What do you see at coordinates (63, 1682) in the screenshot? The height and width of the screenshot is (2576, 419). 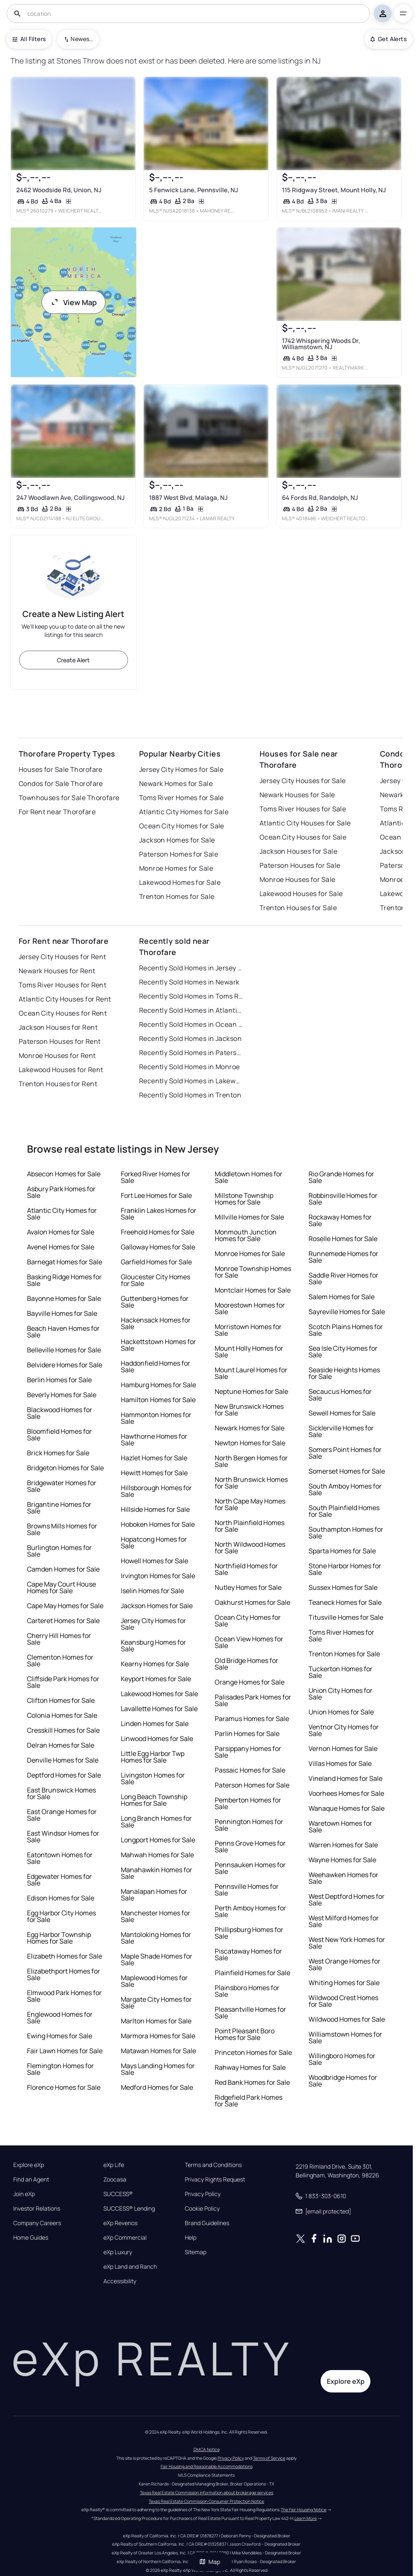 I see `Cliffside Park Homes for Sale` at bounding box center [63, 1682].